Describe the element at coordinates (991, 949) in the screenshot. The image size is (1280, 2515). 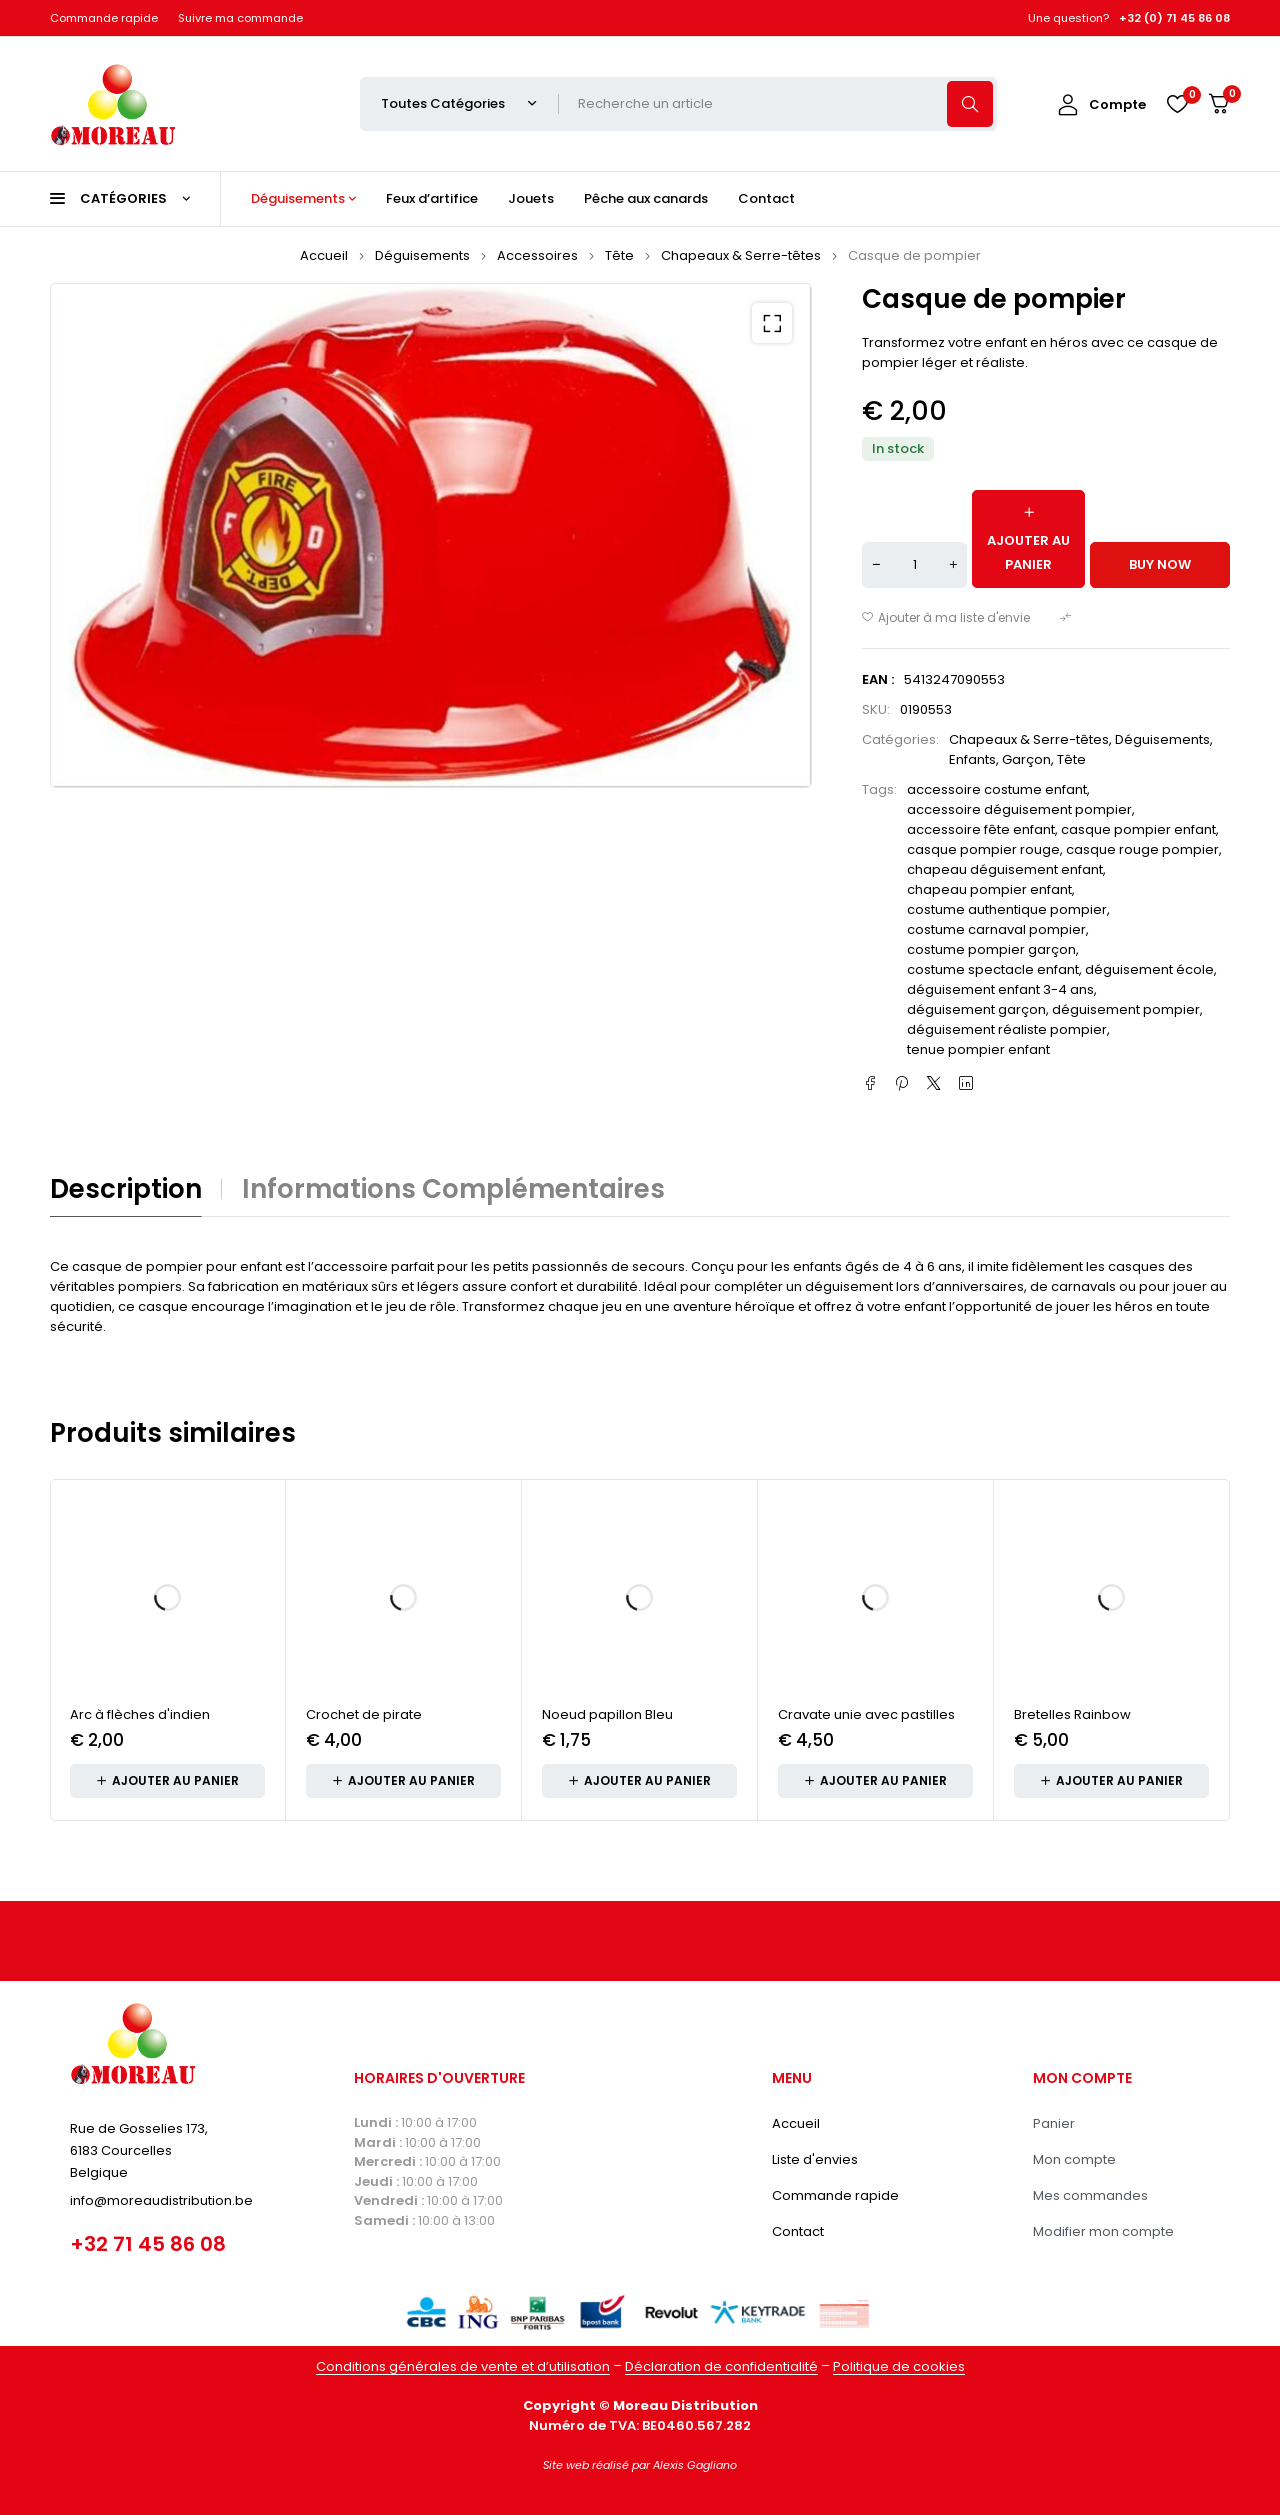
I see `costume pompier garçon` at that location.